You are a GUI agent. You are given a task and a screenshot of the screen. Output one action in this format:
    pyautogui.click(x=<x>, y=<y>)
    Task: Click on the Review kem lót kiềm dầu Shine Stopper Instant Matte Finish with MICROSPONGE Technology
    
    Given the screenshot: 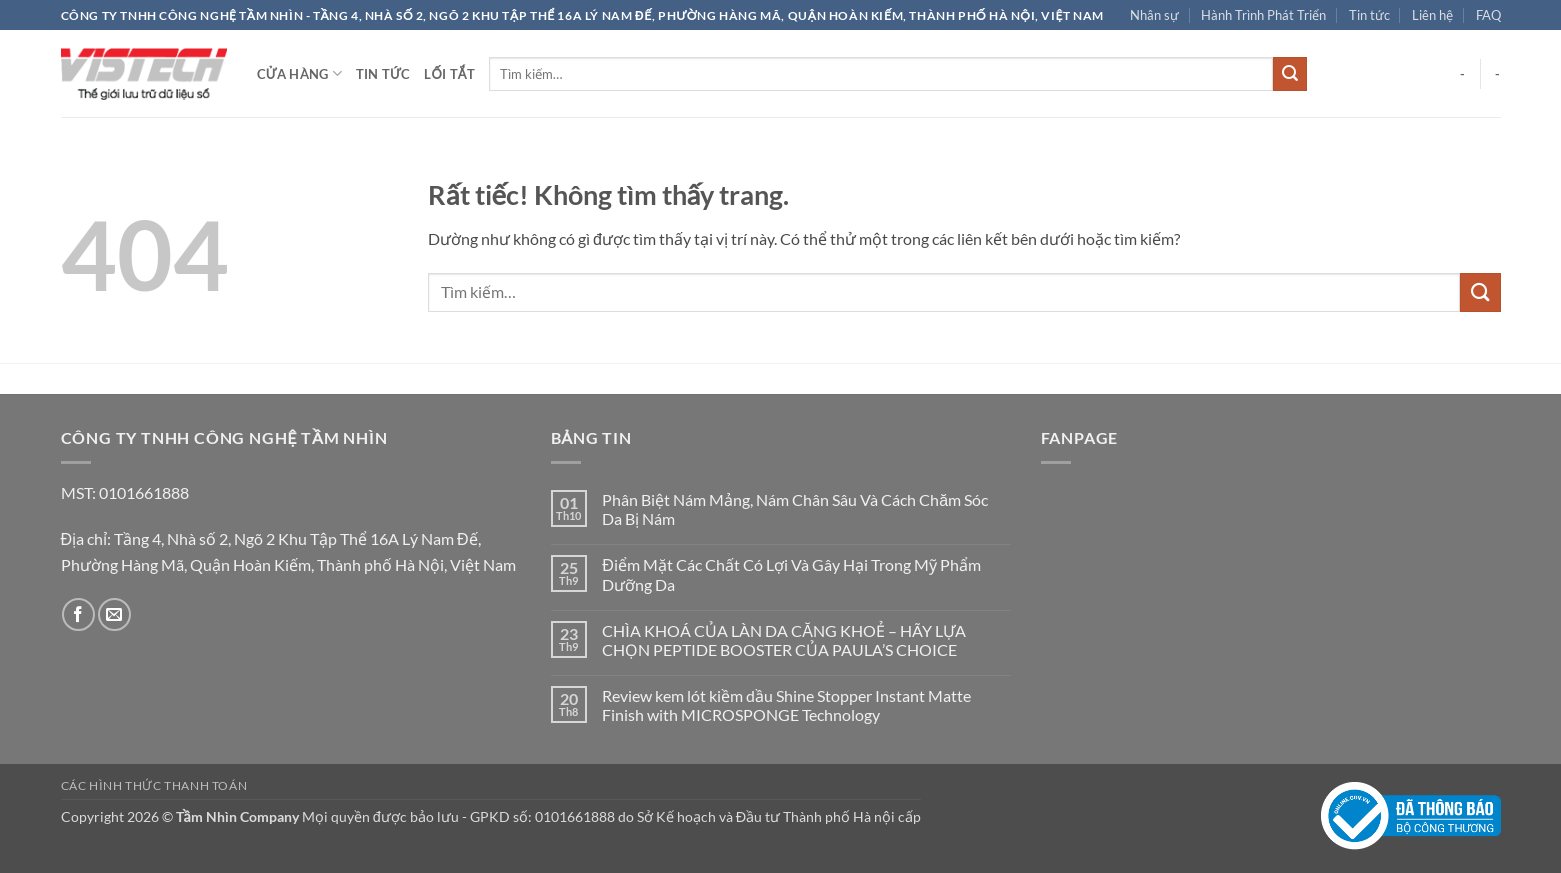 What is the action you would take?
    pyautogui.click(x=786, y=705)
    